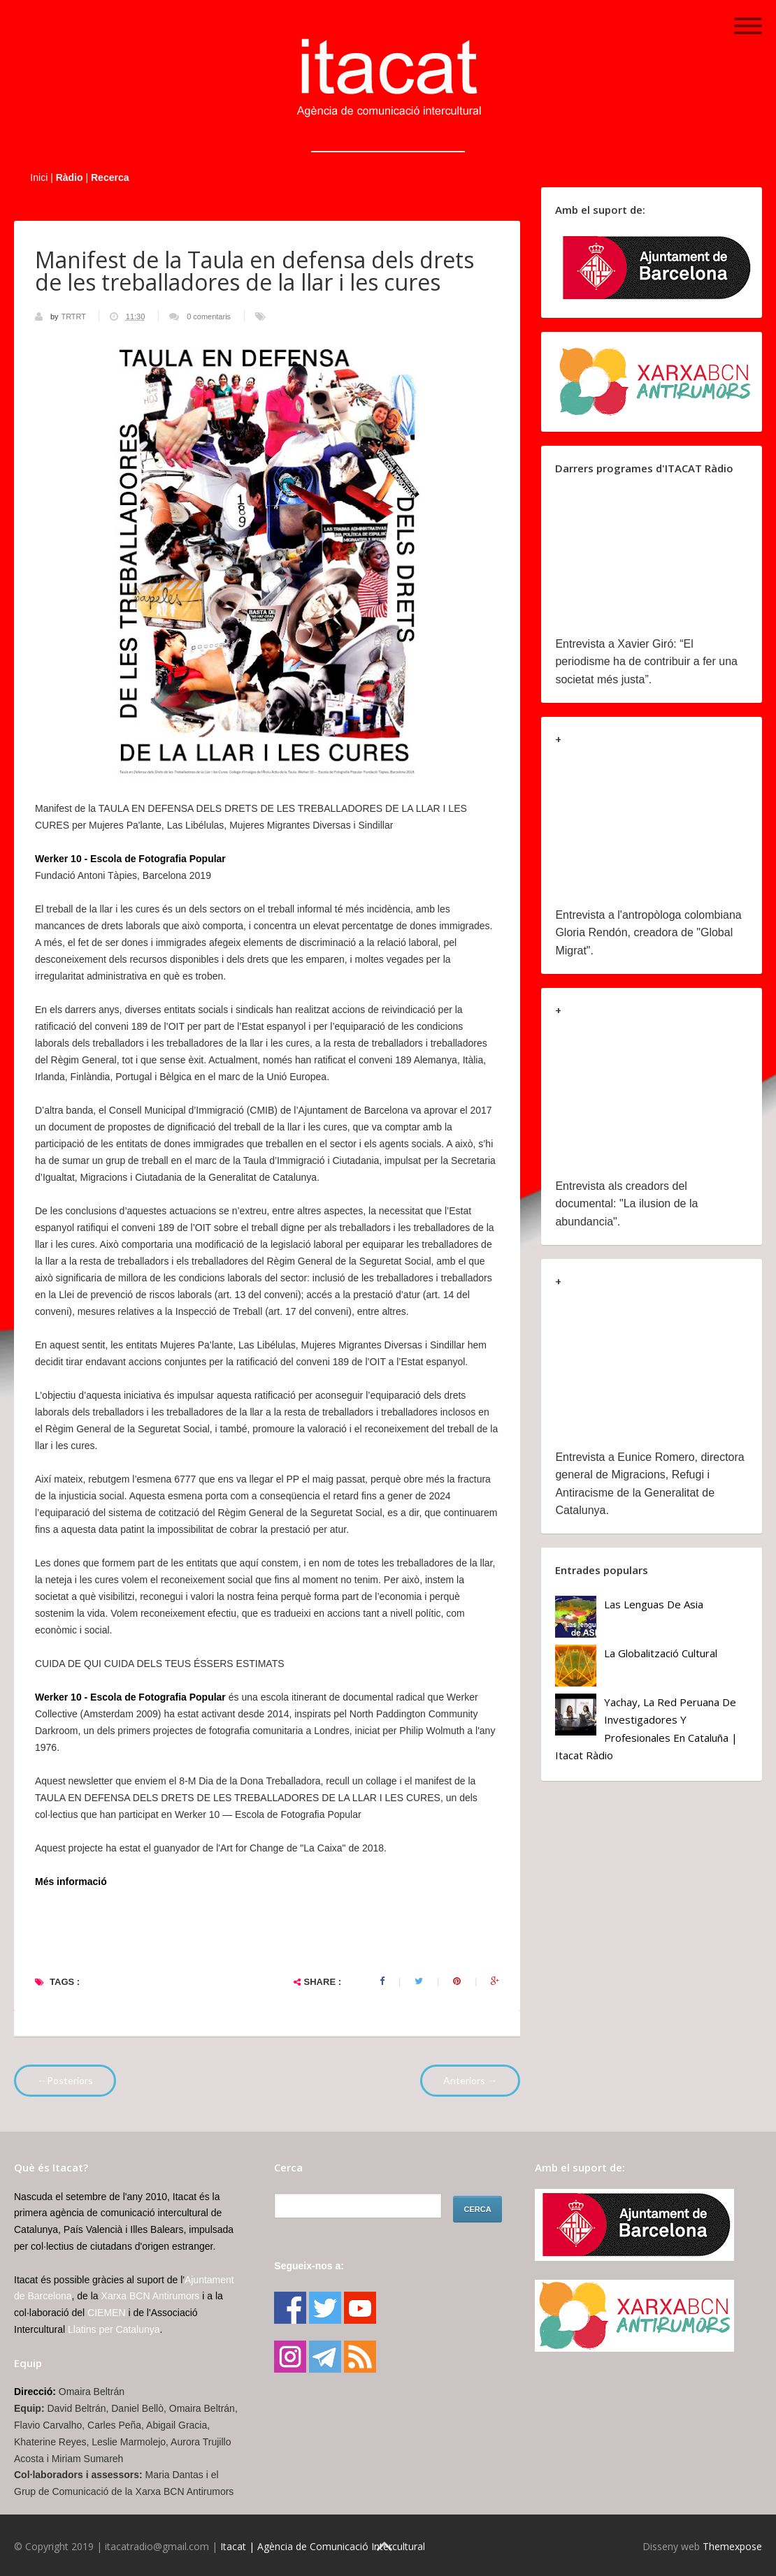 This screenshot has width=776, height=2576. I want to click on Xarxa BCN Antirumors, so click(150, 2295).